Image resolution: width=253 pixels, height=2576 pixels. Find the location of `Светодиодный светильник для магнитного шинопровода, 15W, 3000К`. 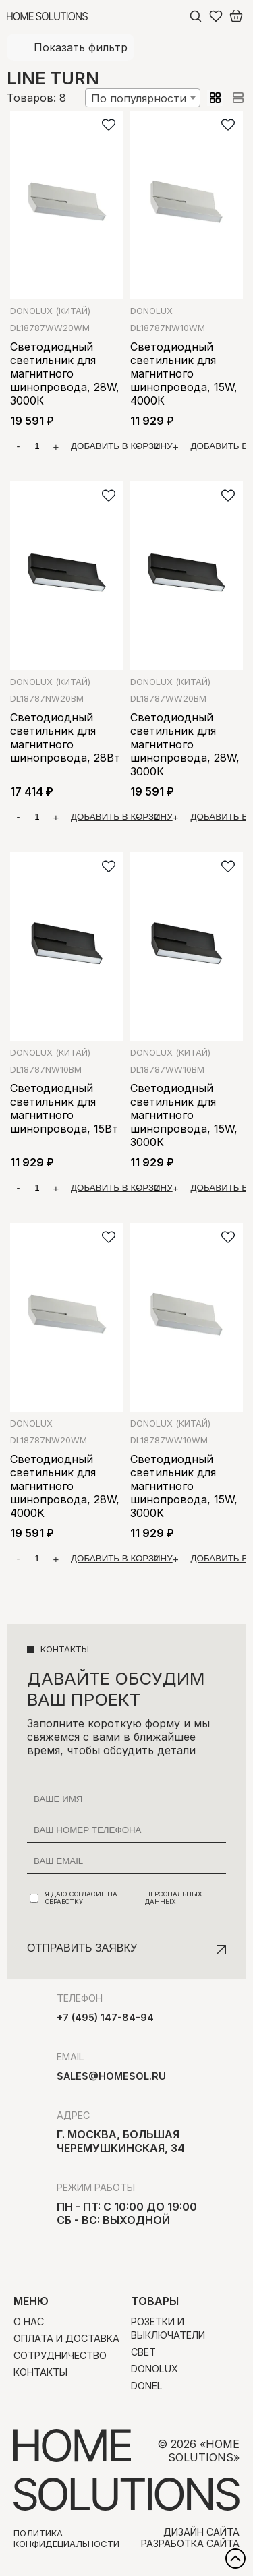

Светодиодный светильник для магнитного шинопровода, 15W, 3000К is located at coordinates (183, 1115).